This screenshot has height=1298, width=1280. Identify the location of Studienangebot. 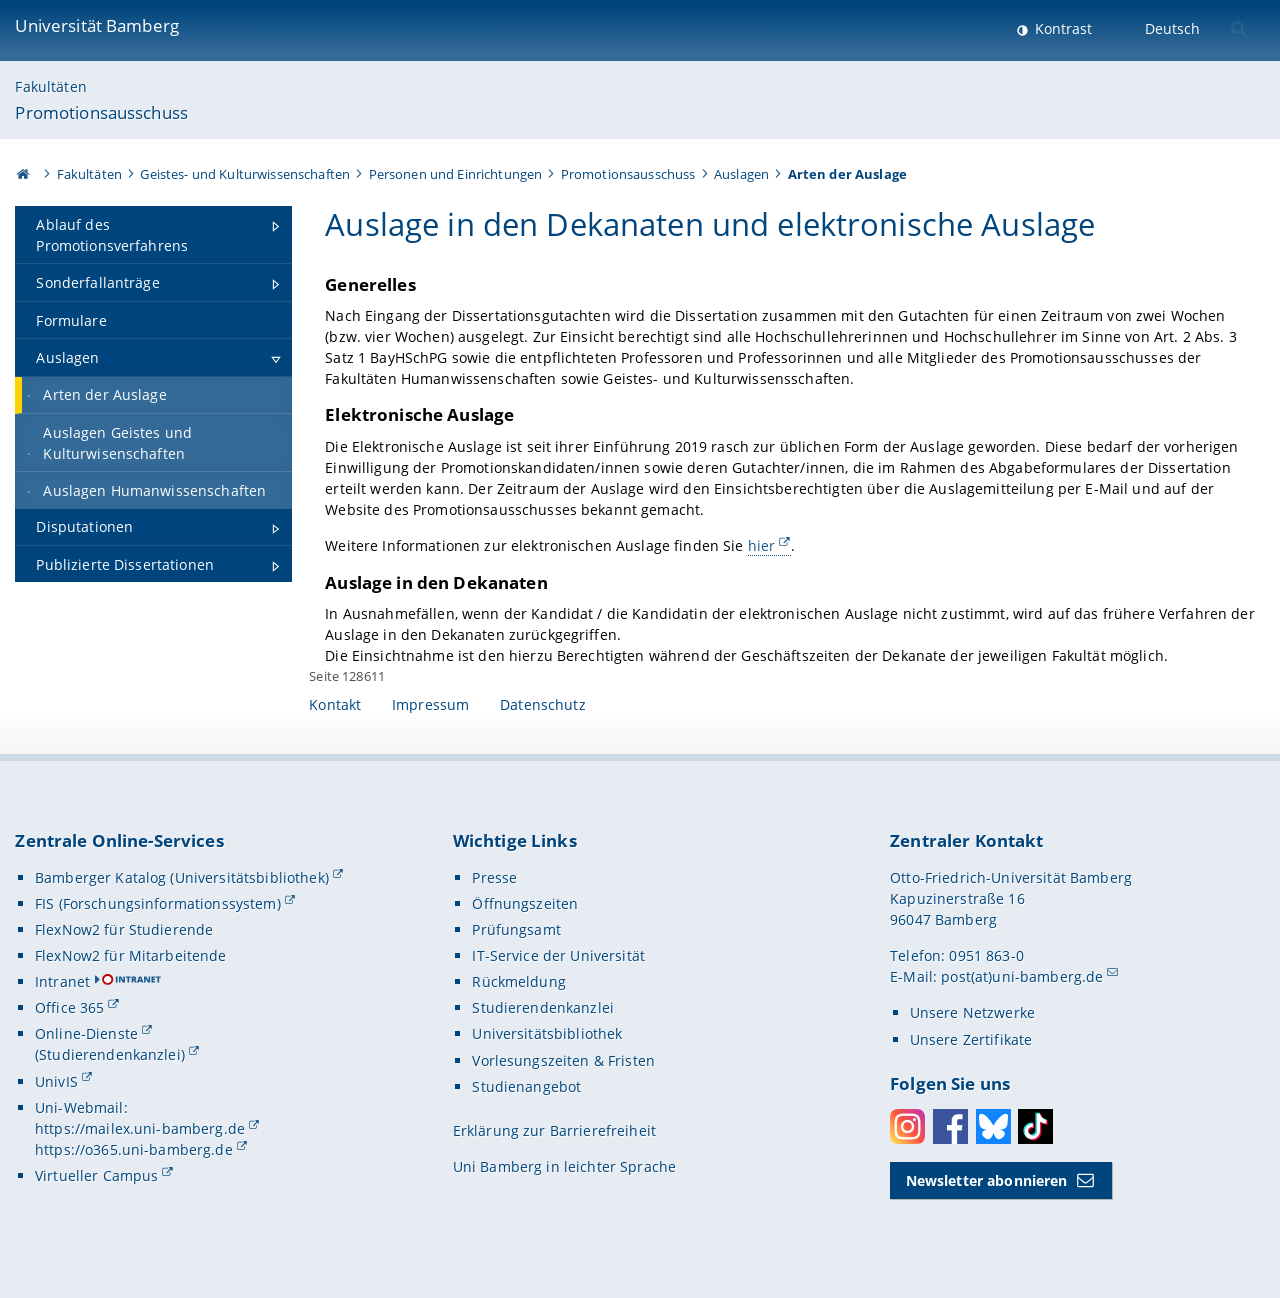
(526, 1086).